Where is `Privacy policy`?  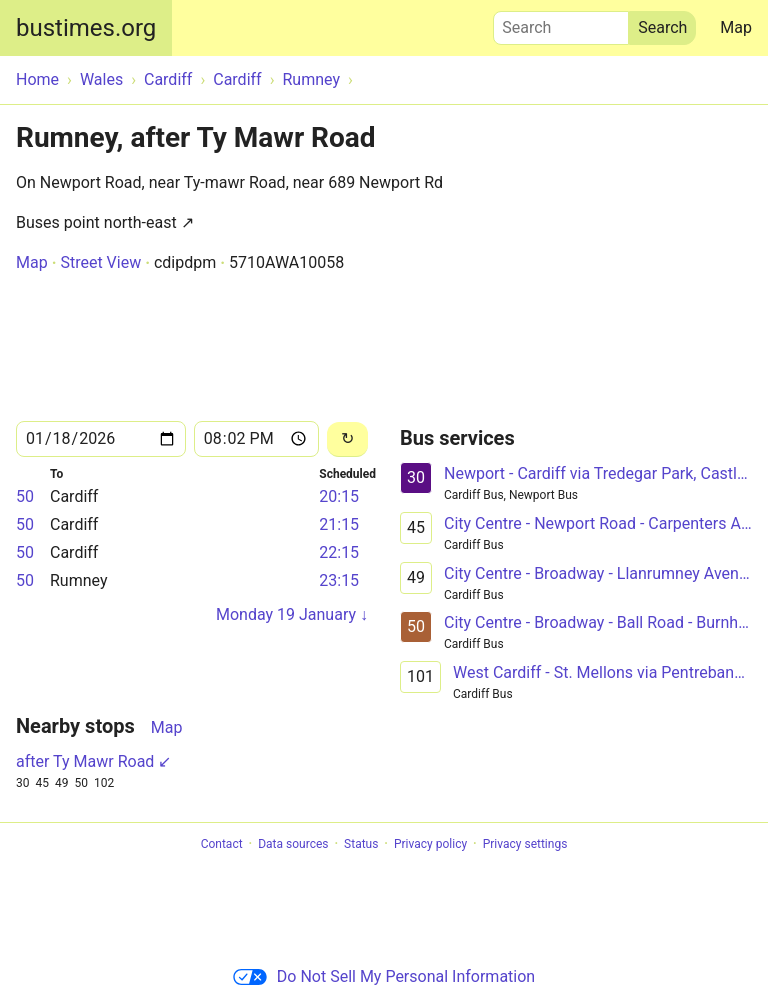 Privacy policy is located at coordinates (430, 844).